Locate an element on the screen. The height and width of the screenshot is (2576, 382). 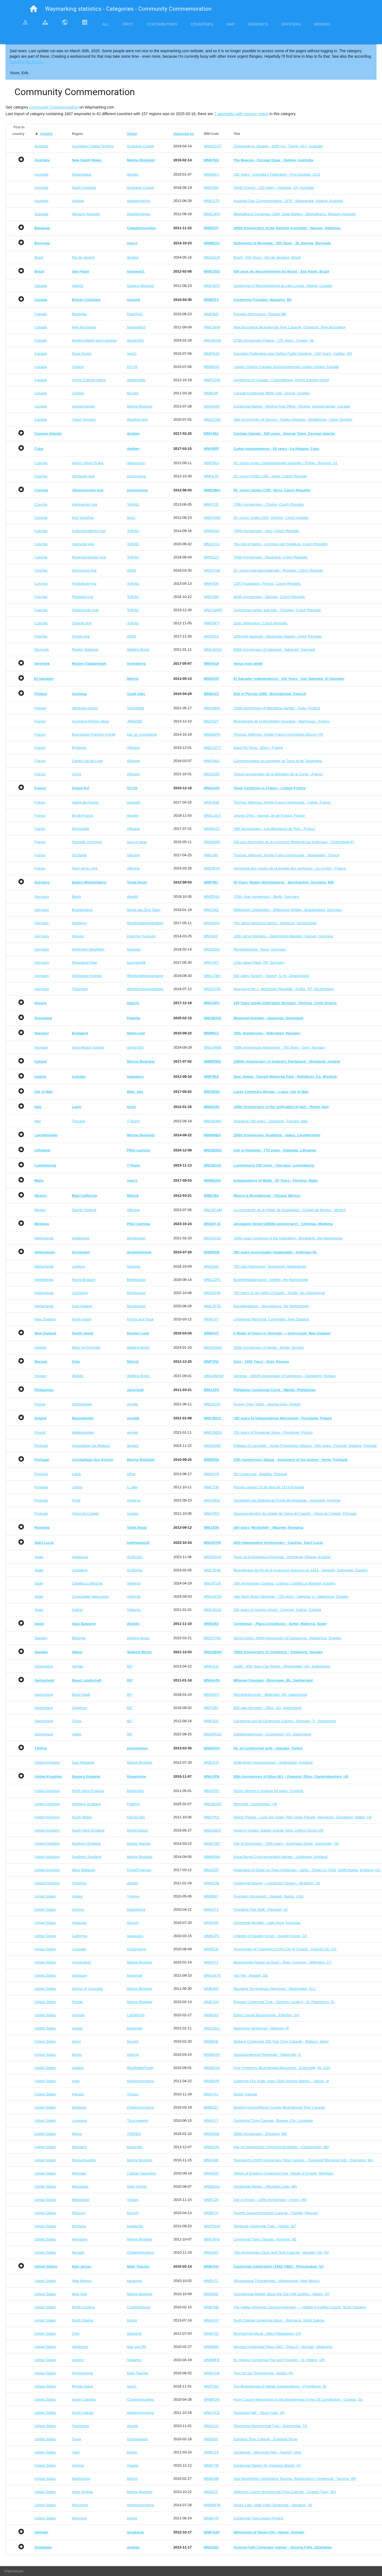
Waiomina Centennial - Waimea, HI is located at coordinates (261, 2028).